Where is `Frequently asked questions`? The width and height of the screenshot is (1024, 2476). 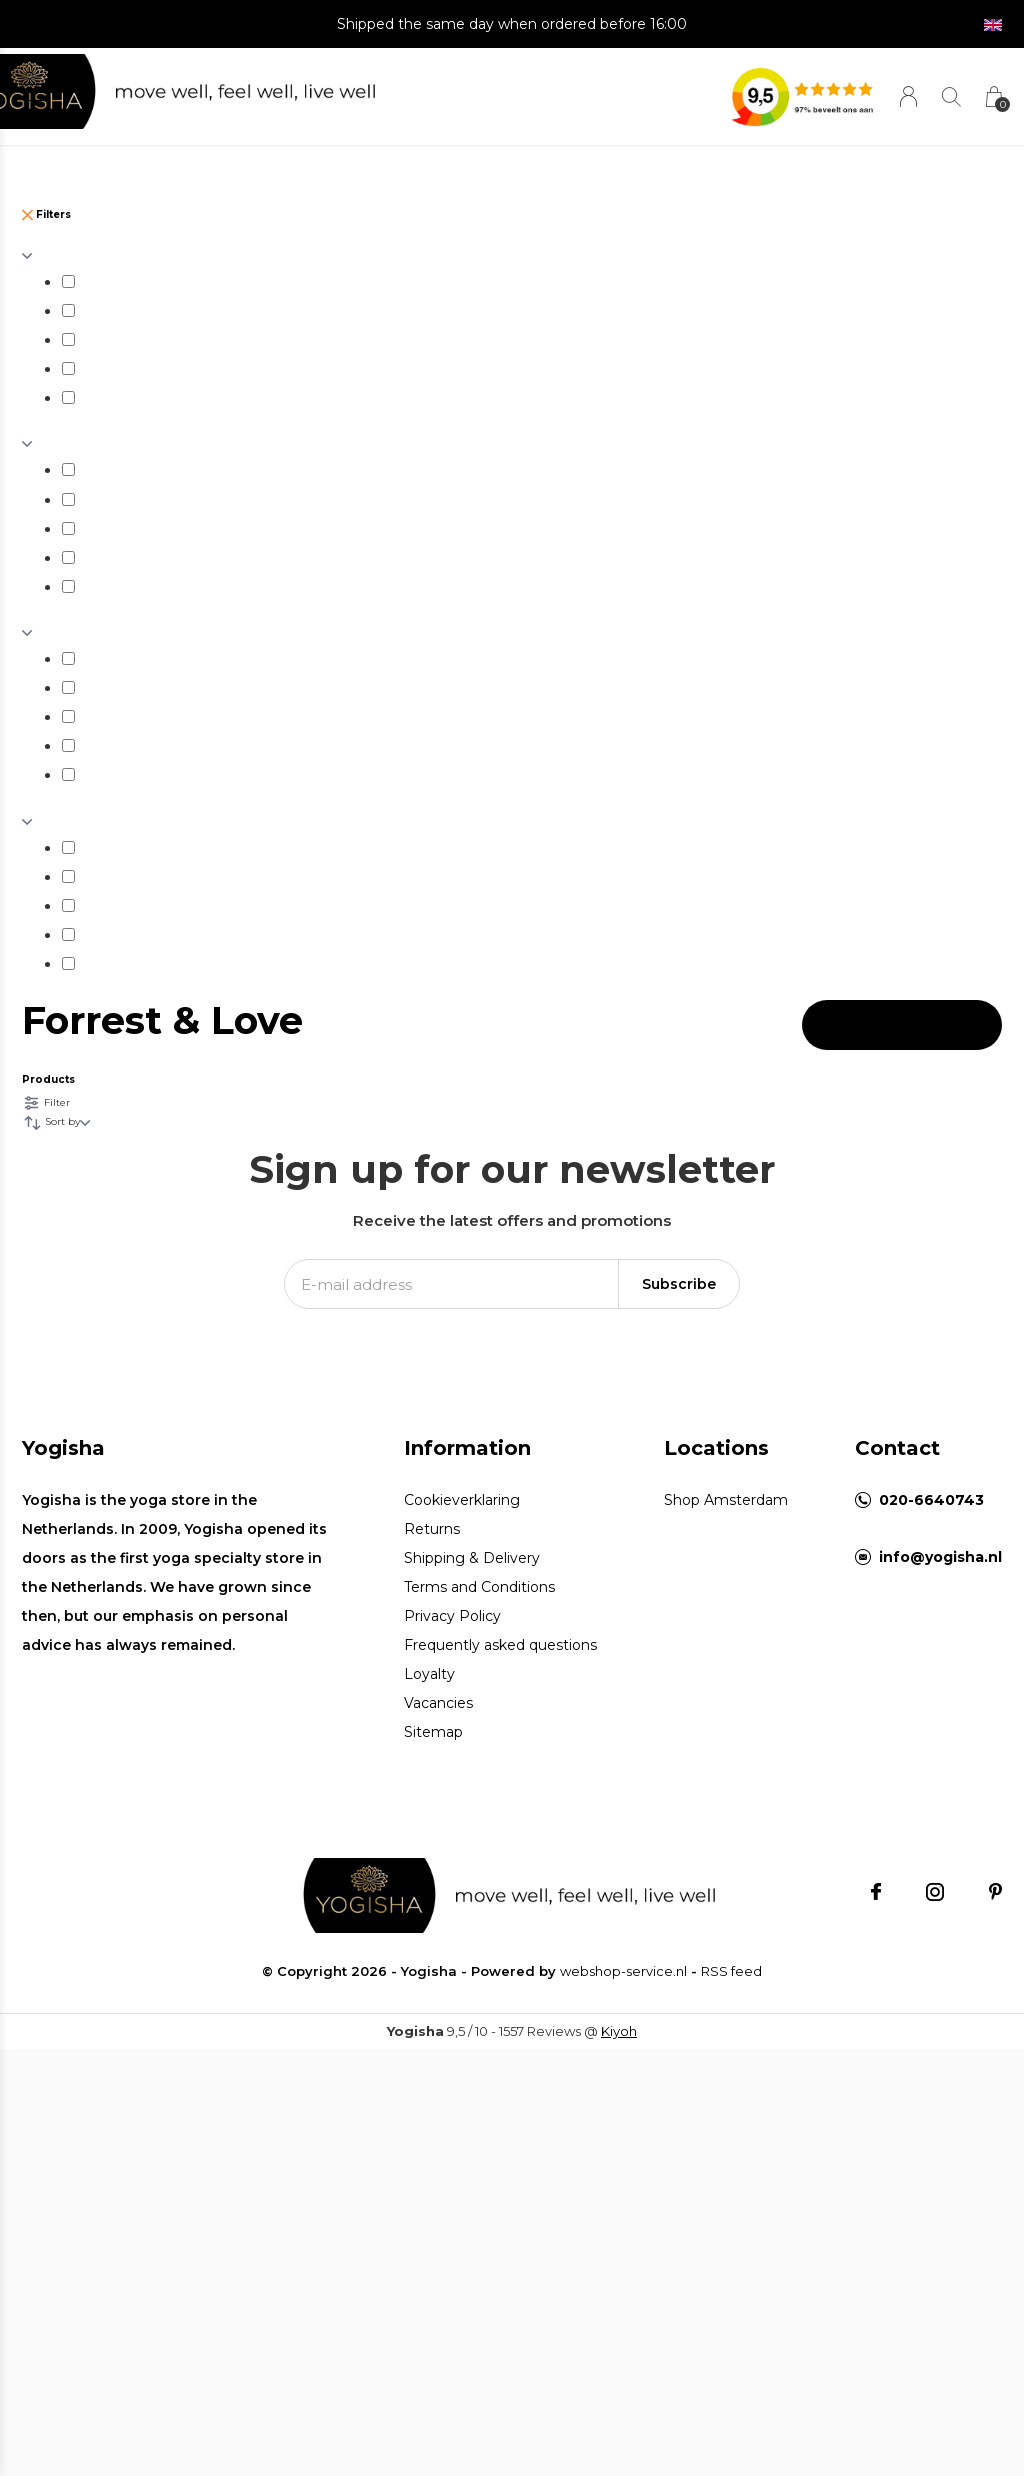 Frequently asked questions is located at coordinates (500, 1645).